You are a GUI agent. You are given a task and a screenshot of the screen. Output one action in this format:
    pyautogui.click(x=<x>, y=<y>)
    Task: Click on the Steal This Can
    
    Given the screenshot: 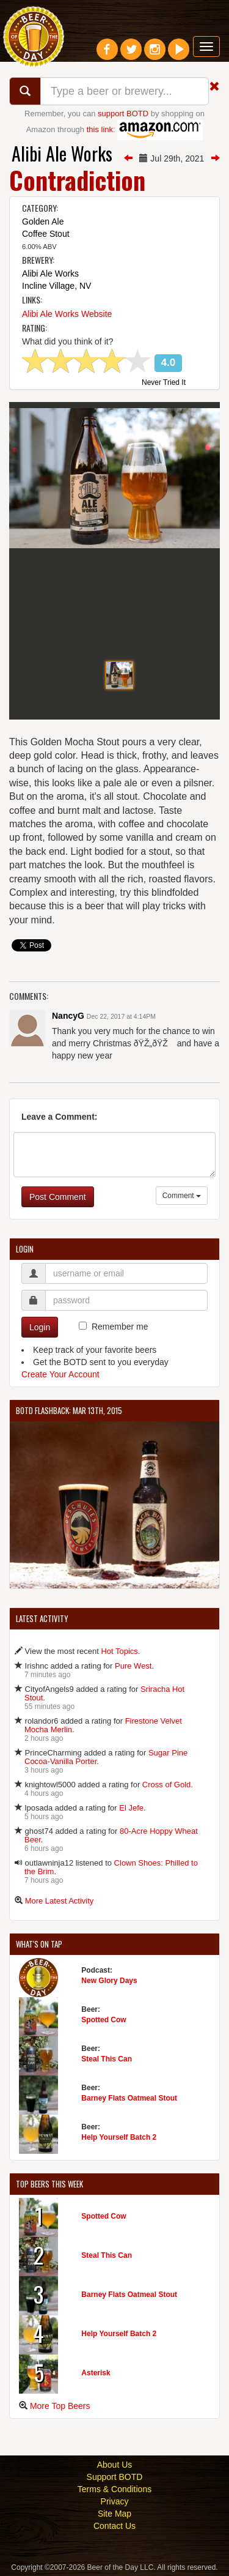 What is the action you would take?
    pyautogui.click(x=106, y=2059)
    